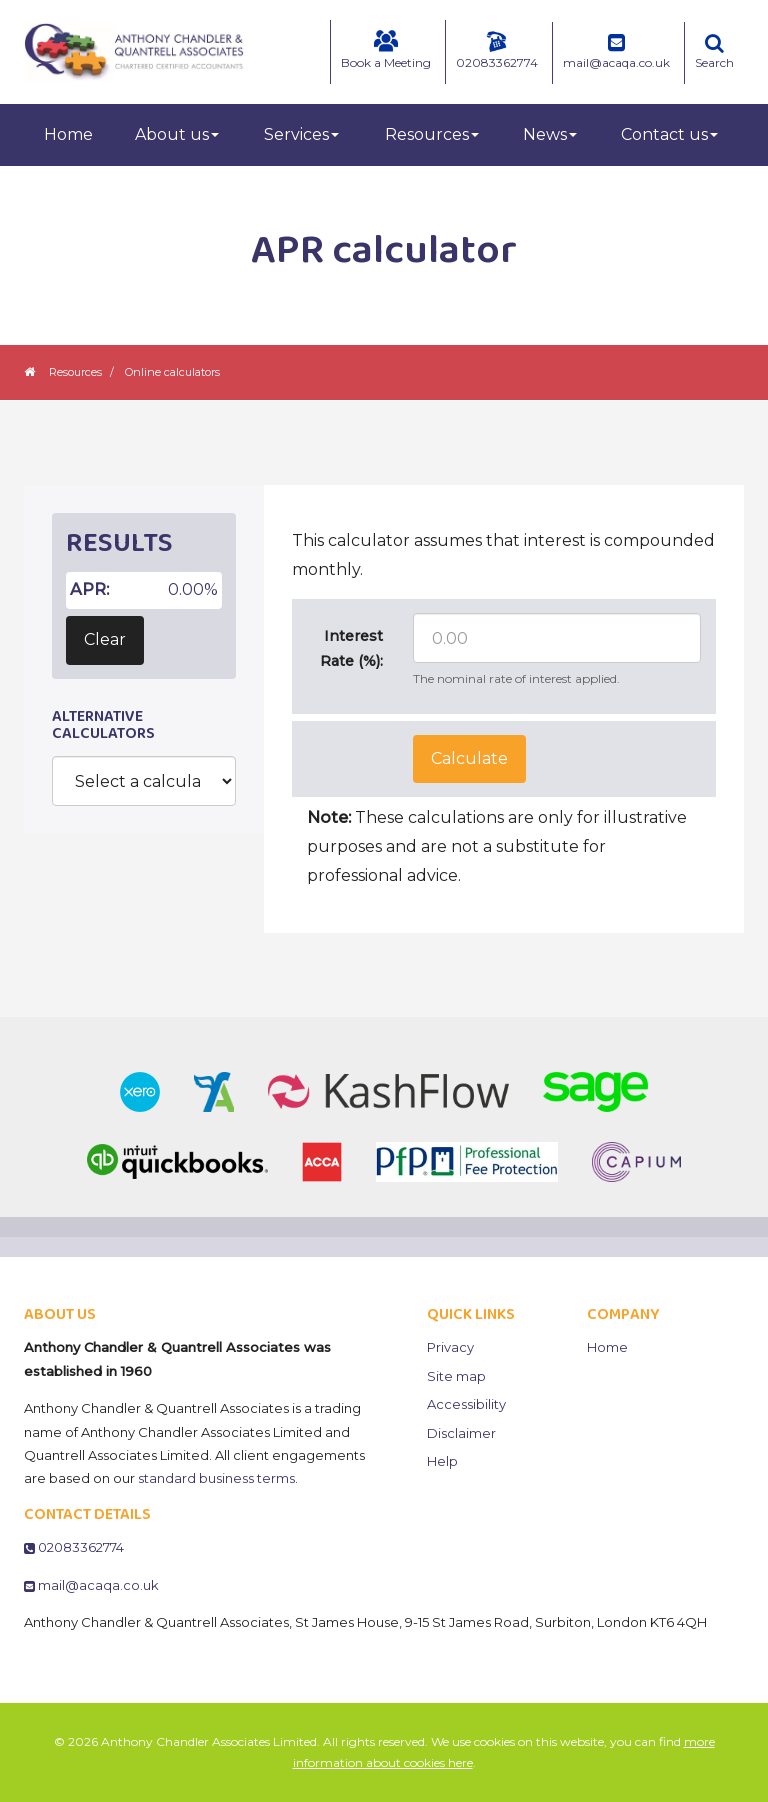 Image resolution: width=768 pixels, height=1802 pixels. What do you see at coordinates (177, 134) in the screenshot?
I see `About us` at bounding box center [177, 134].